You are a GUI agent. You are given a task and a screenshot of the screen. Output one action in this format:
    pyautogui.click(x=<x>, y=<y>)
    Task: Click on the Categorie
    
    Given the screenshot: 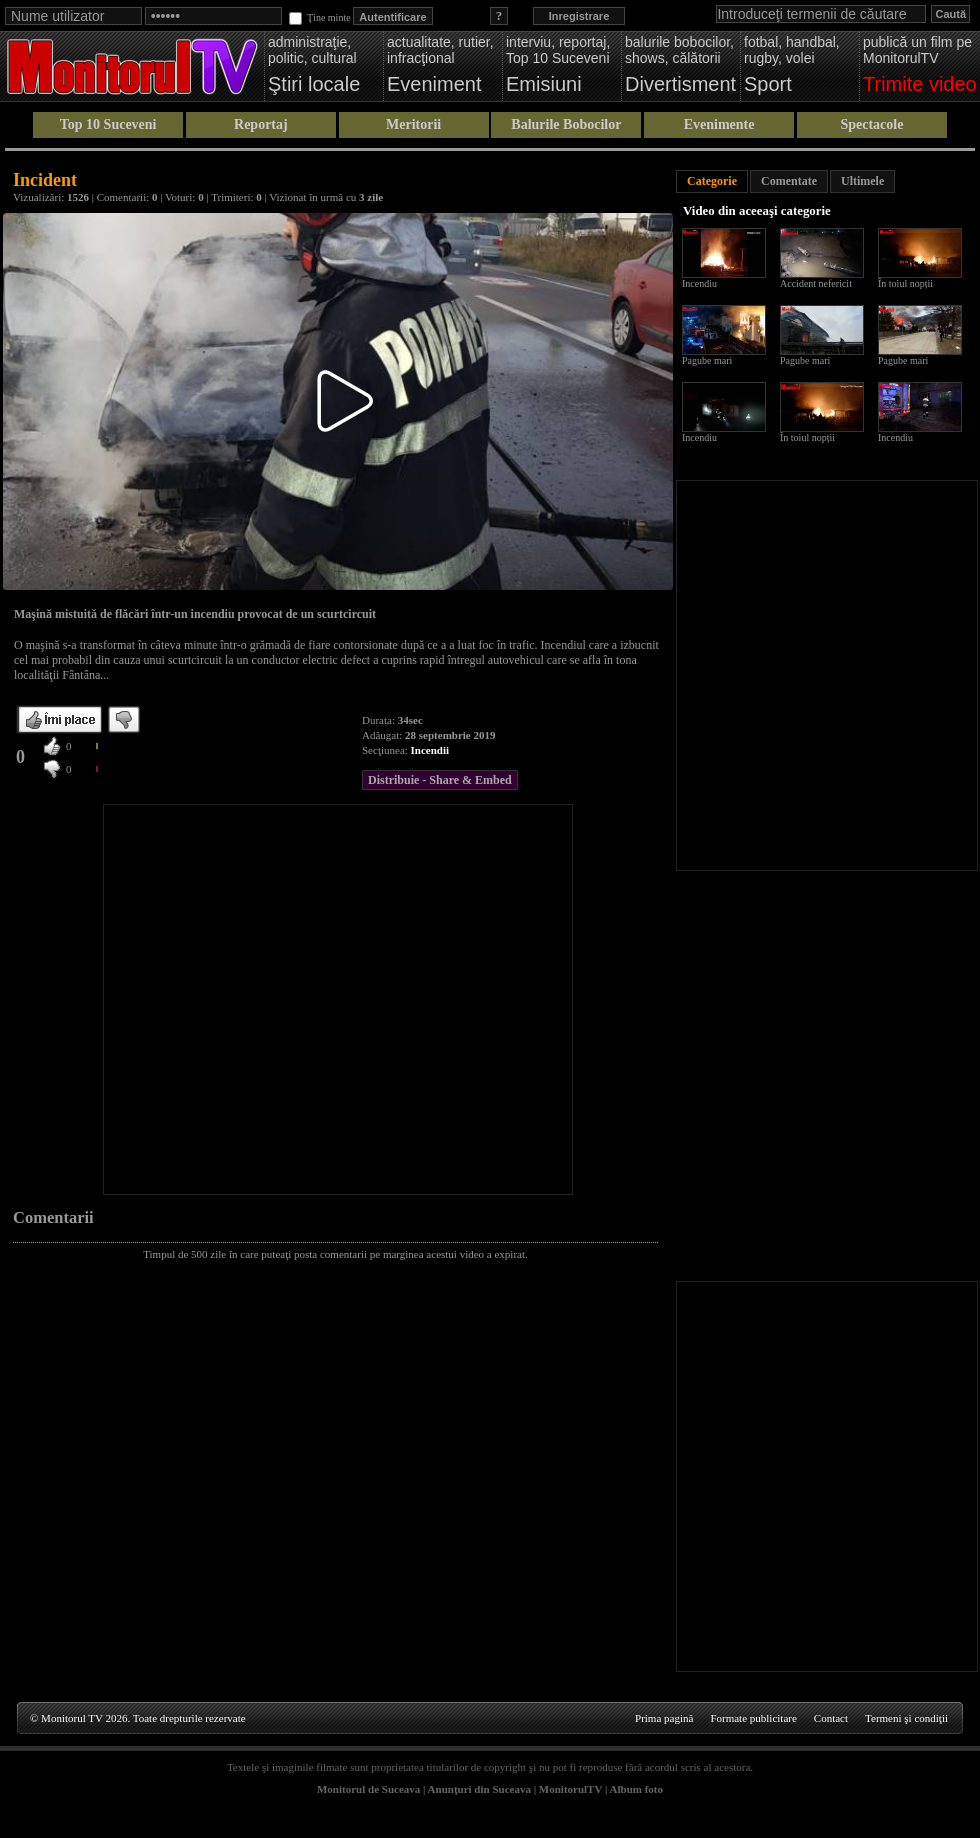 What is the action you would take?
    pyautogui.click(x=712, y=181)
    